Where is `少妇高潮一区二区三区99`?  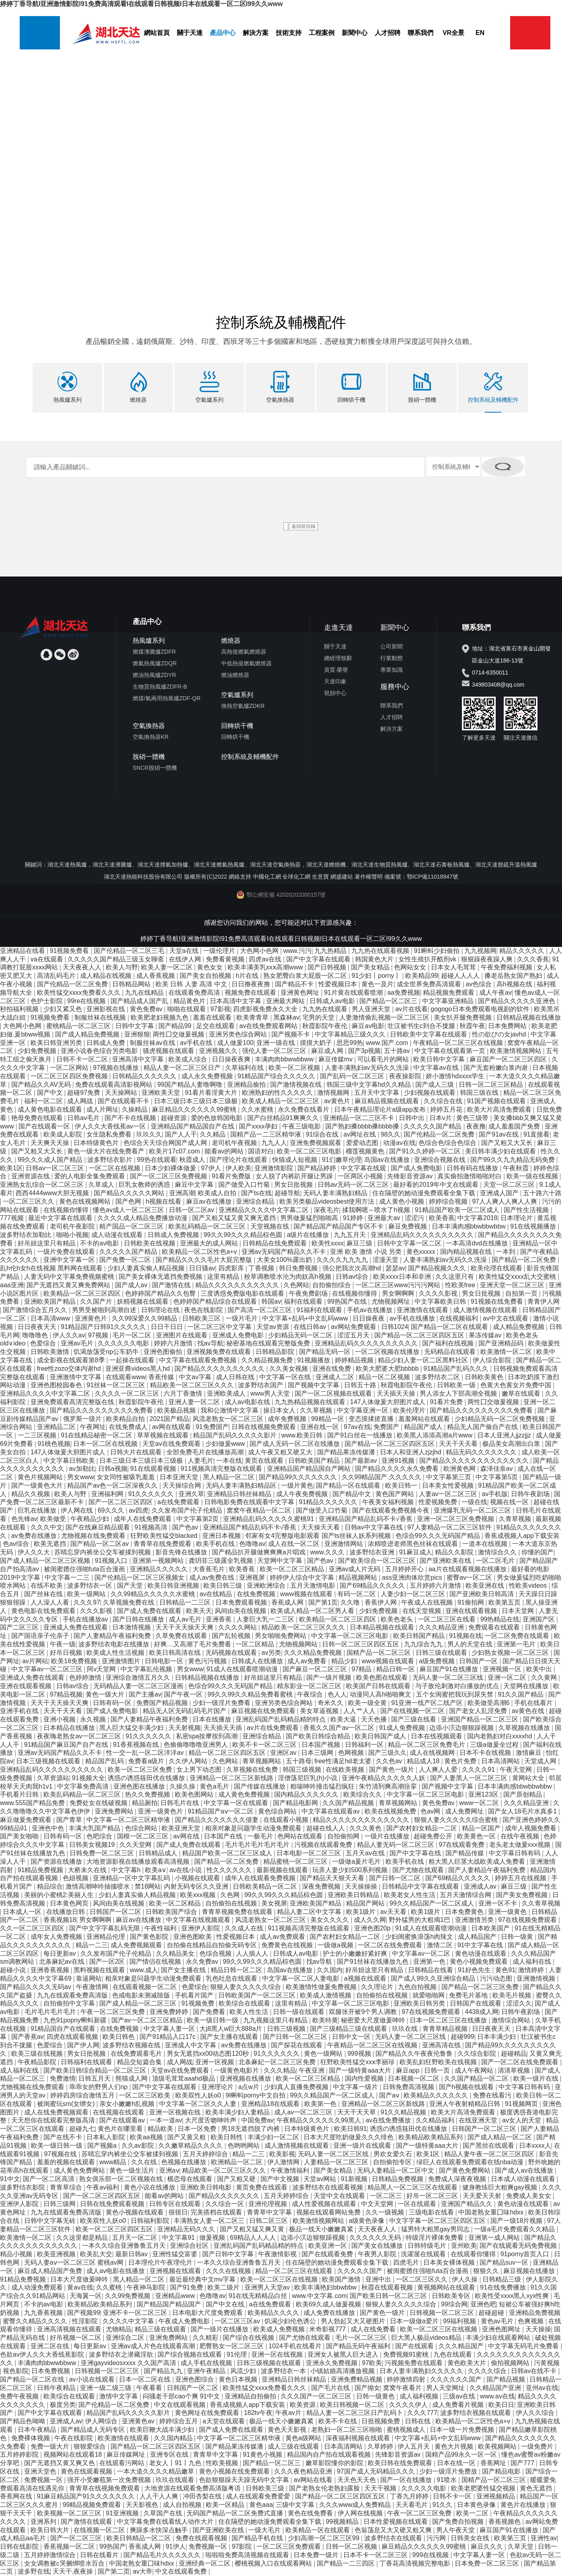 少妇高潮一区二区三区99 is located at coordinates (324, 2538).